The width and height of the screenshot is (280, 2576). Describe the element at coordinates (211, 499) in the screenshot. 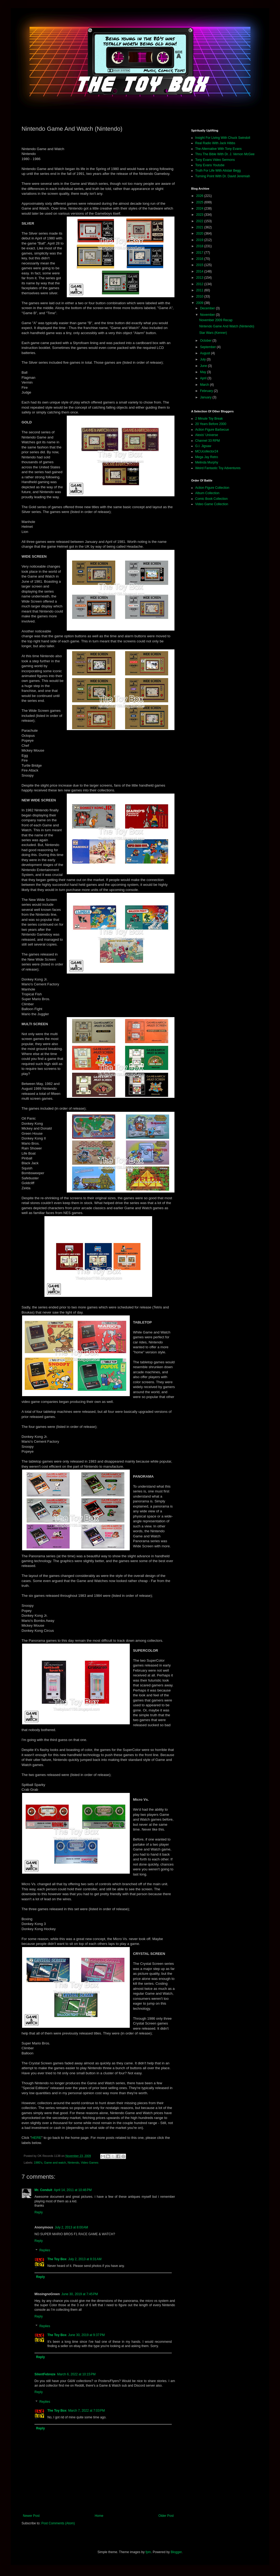

I see `Comic Book Collection` at that location.